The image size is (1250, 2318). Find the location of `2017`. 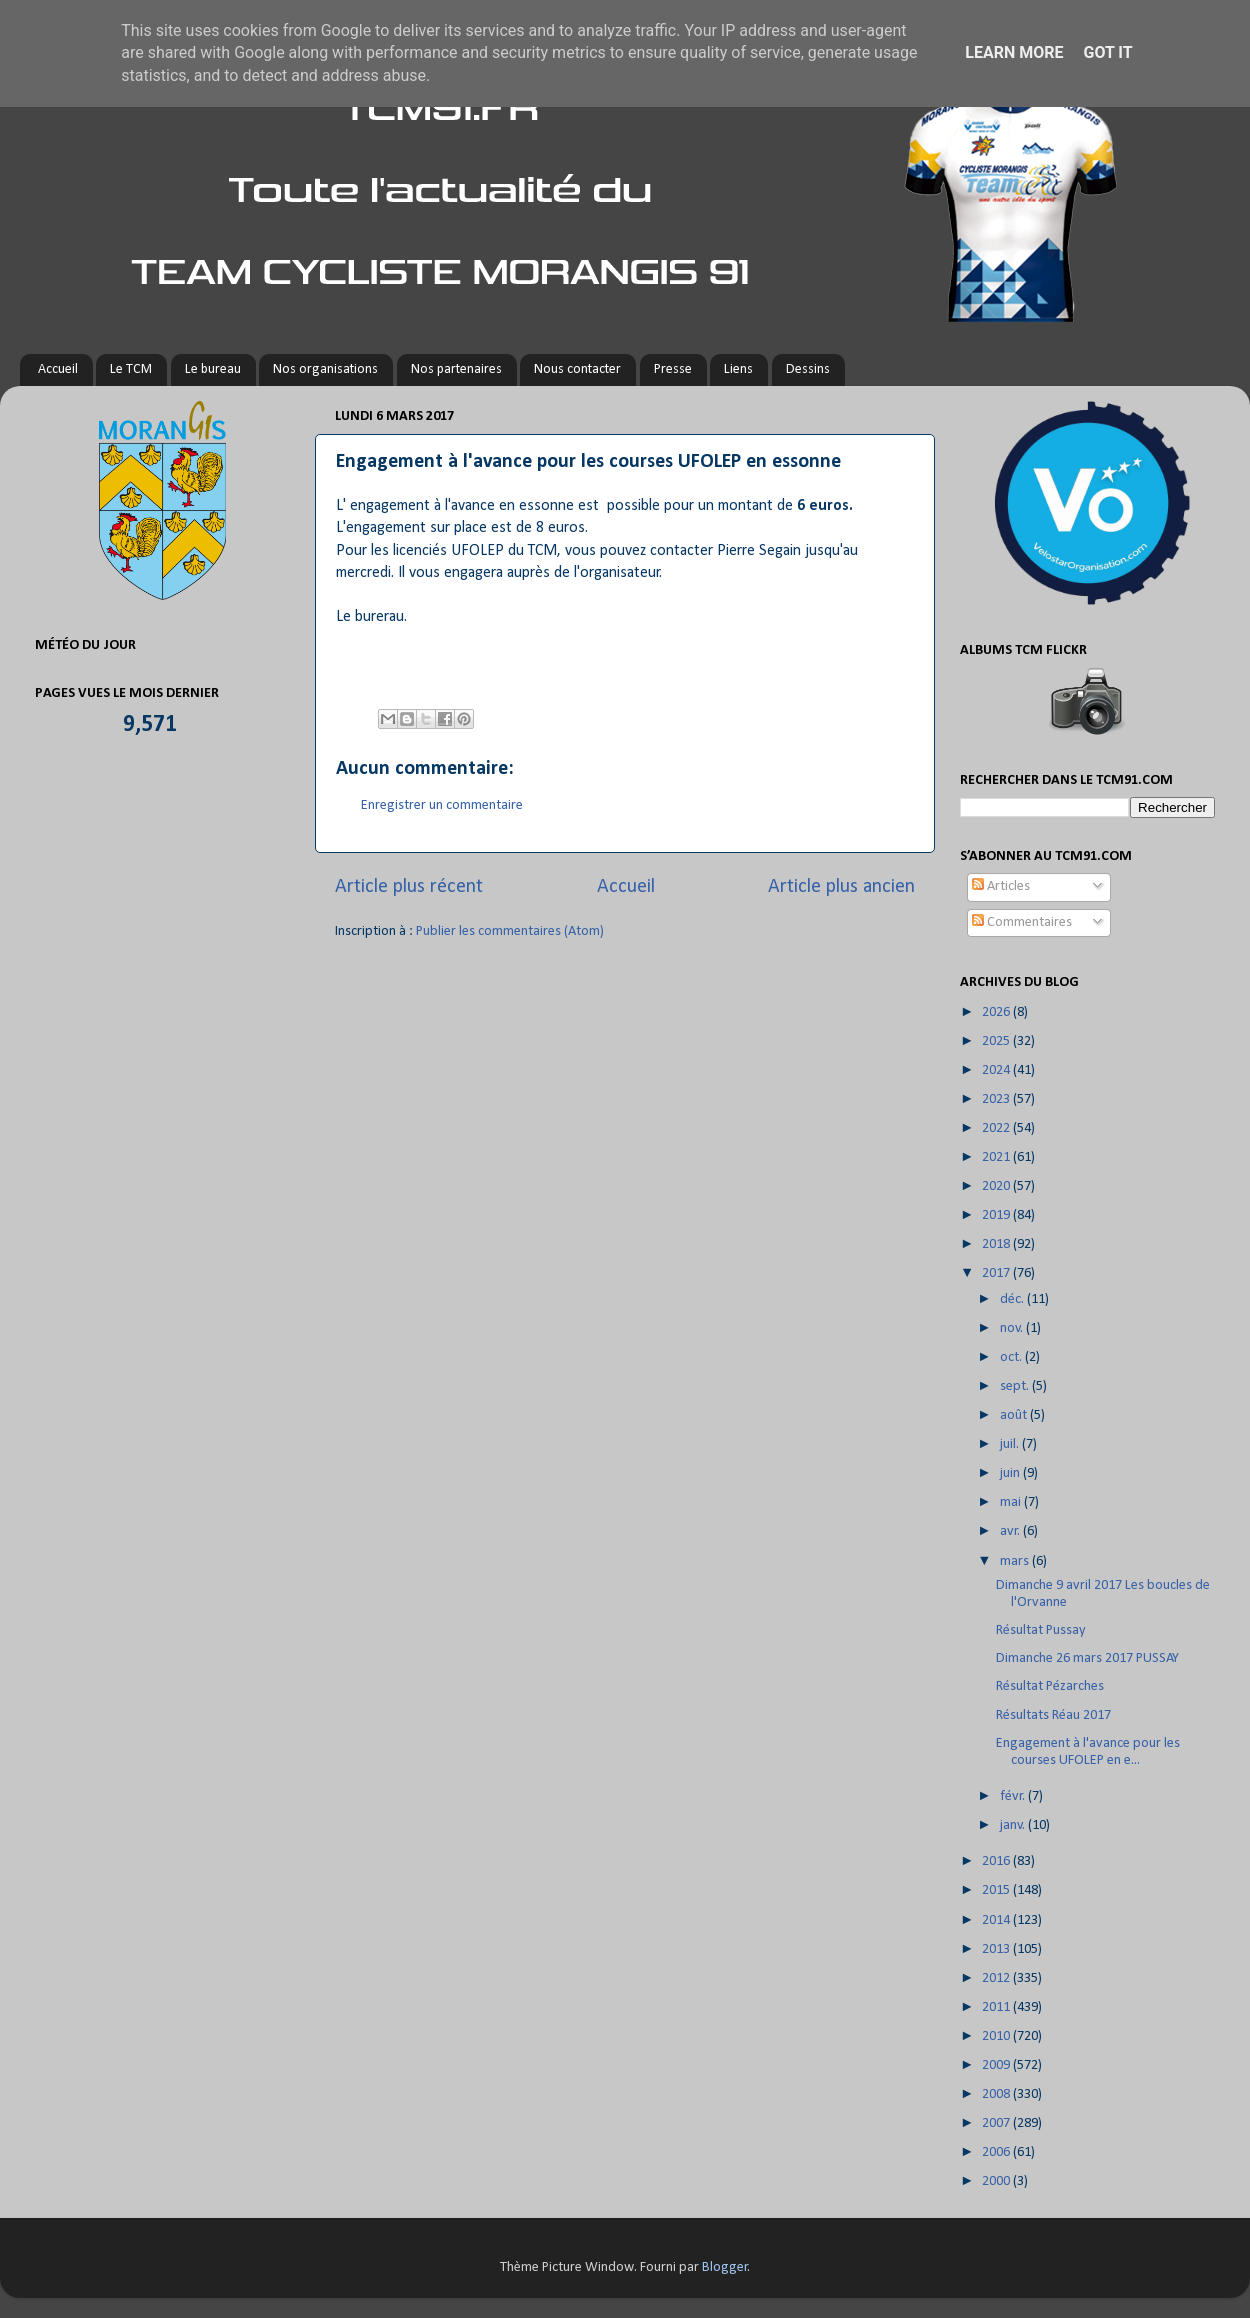

2017 is located at coordinates (997, 1273).